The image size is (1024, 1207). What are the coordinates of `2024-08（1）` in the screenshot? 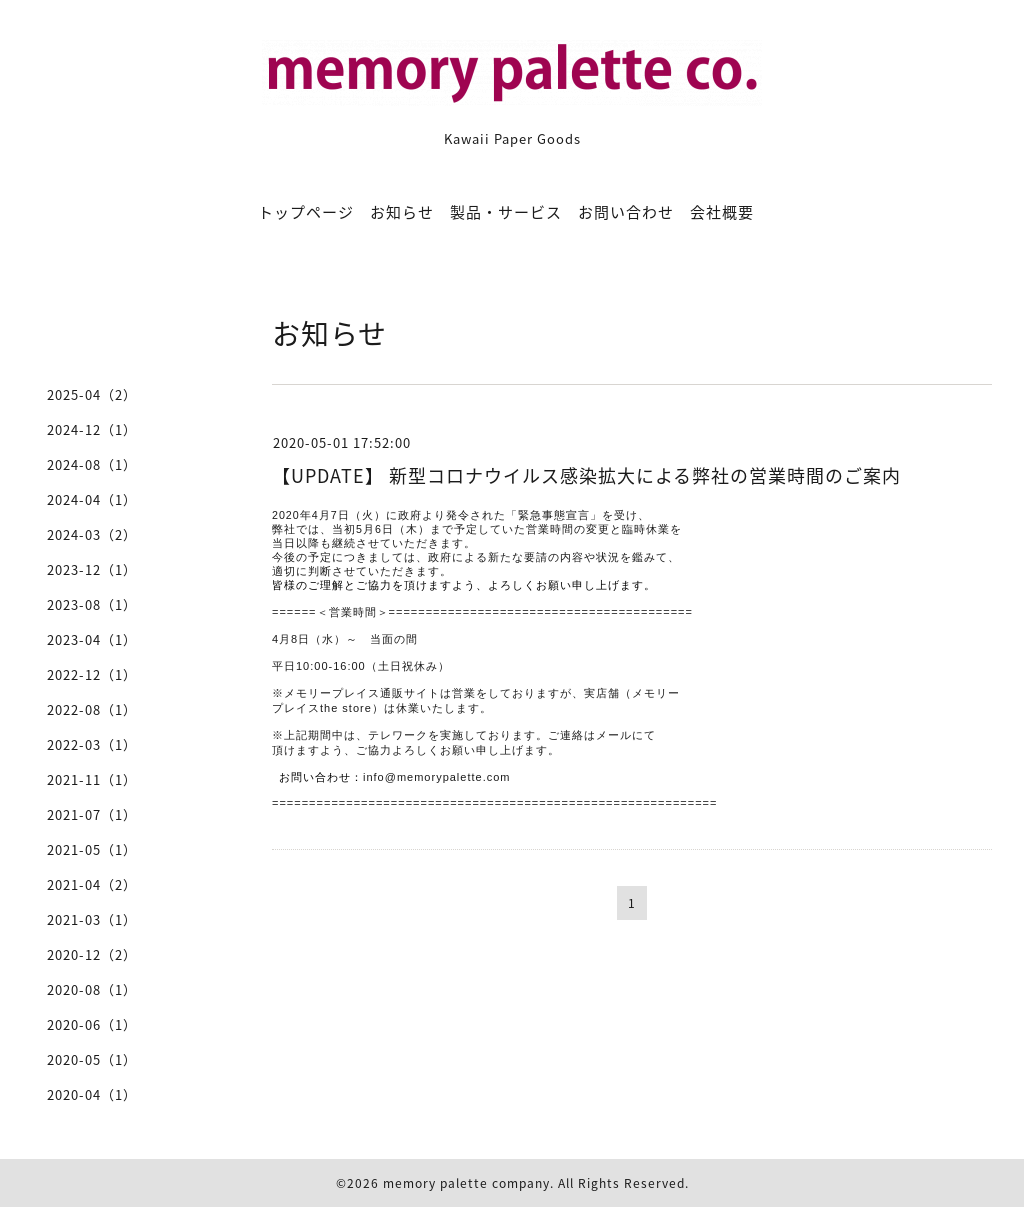 It's located at (92, 464).